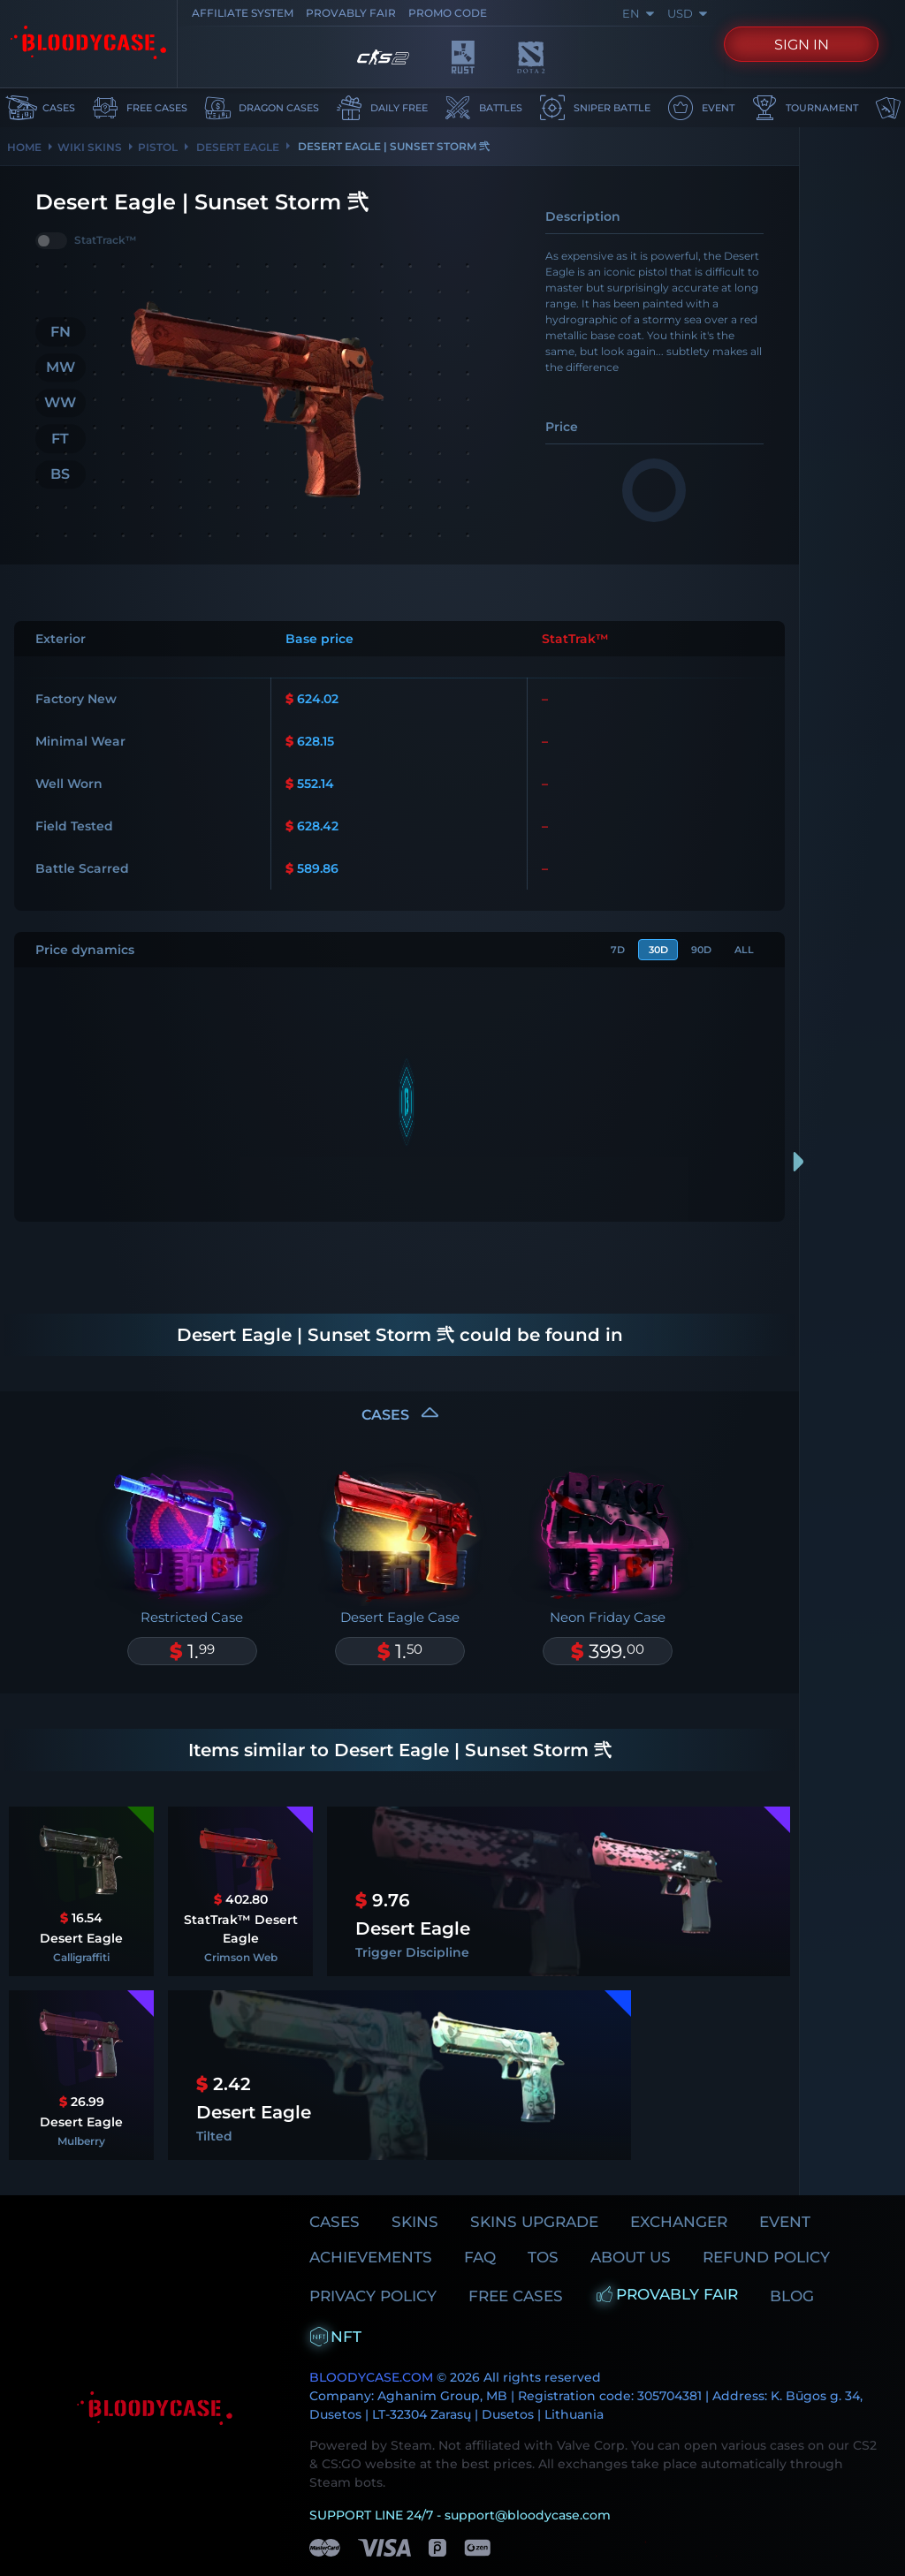 This screenshot has height=2576, width=905. Describe the element at coordinates (76, 699) in the screenshot. I see `Factory New` at that location.